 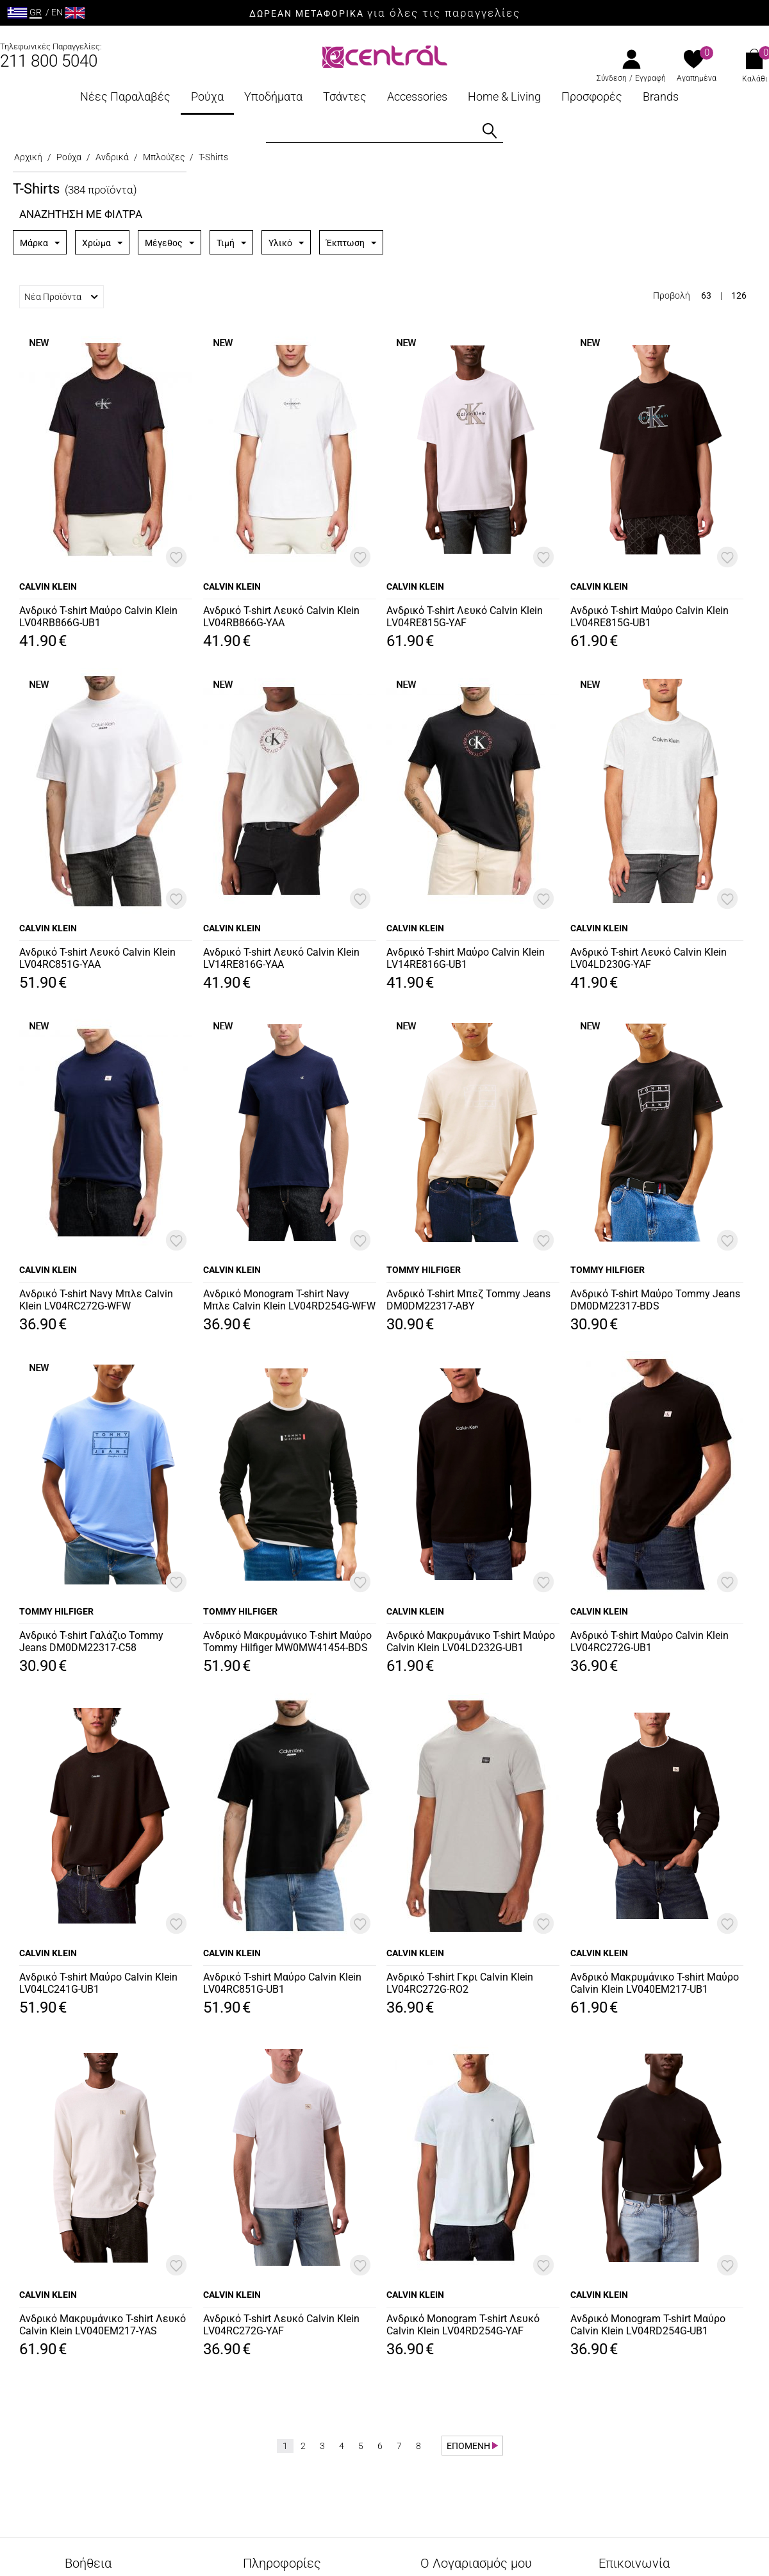 What do you see at coordinates (102, 2325) in the screenshot?
I see `Ανδρικό Μακρυμάνικο T-shirt Λευκό Calvin Klein LV040EM217-YAS` at bounding box center [102, 2325].